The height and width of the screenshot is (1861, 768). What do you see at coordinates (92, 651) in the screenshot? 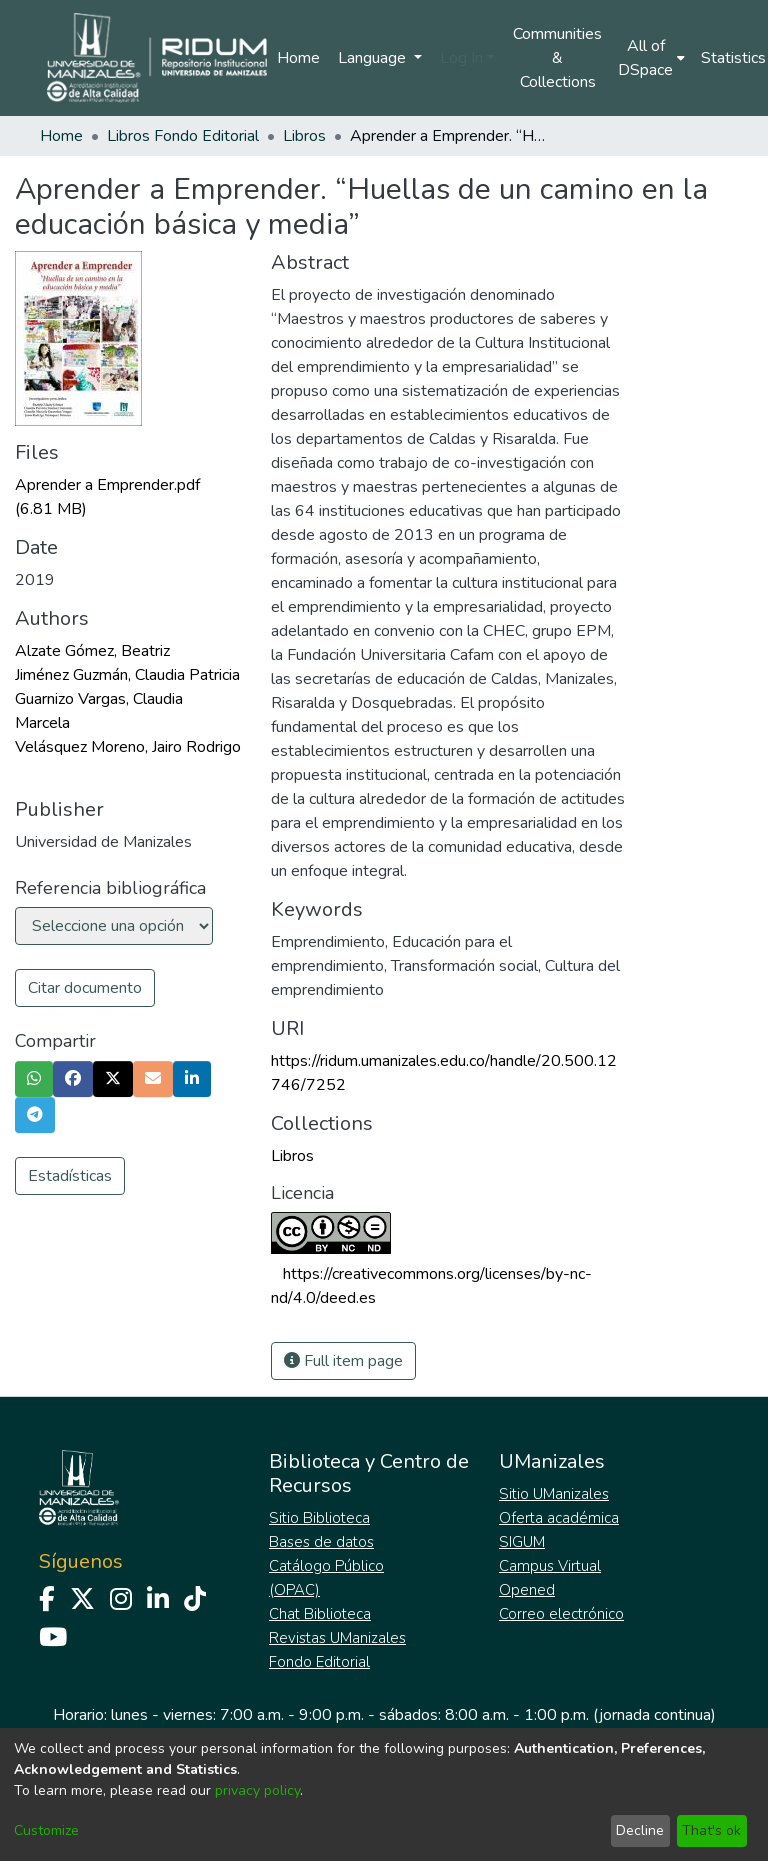
I see `Alzate Gómez, Beatriz` at bounding box center [92, 651].